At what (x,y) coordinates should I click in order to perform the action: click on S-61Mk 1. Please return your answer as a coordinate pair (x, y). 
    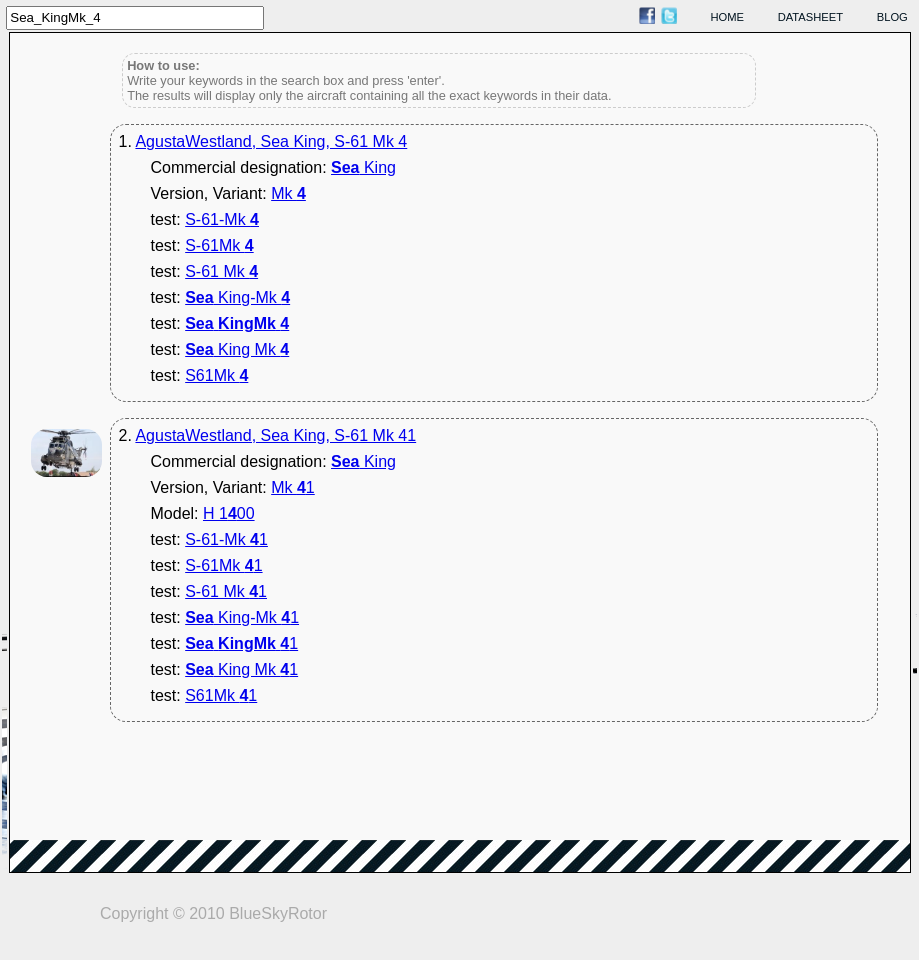
    Looking at the image, I should click on (223, 565).